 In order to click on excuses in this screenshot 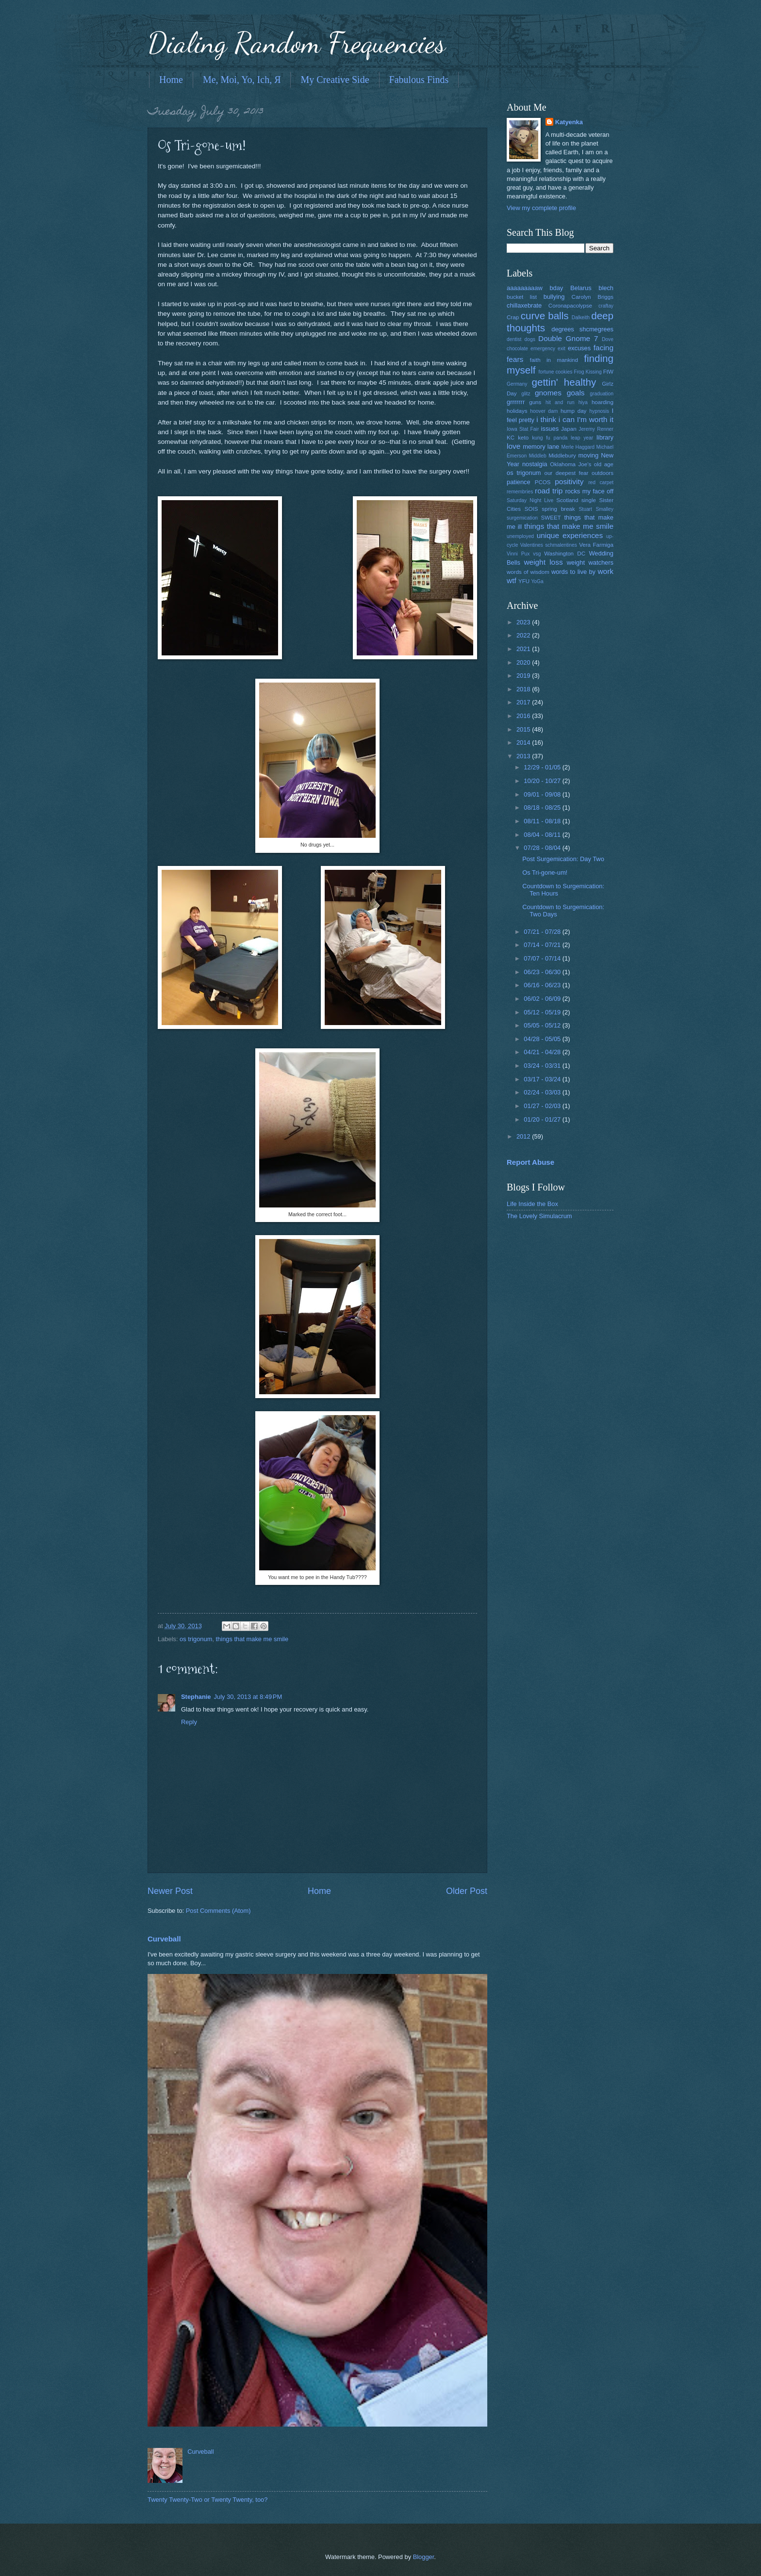, I will do `click(579, 348)`.